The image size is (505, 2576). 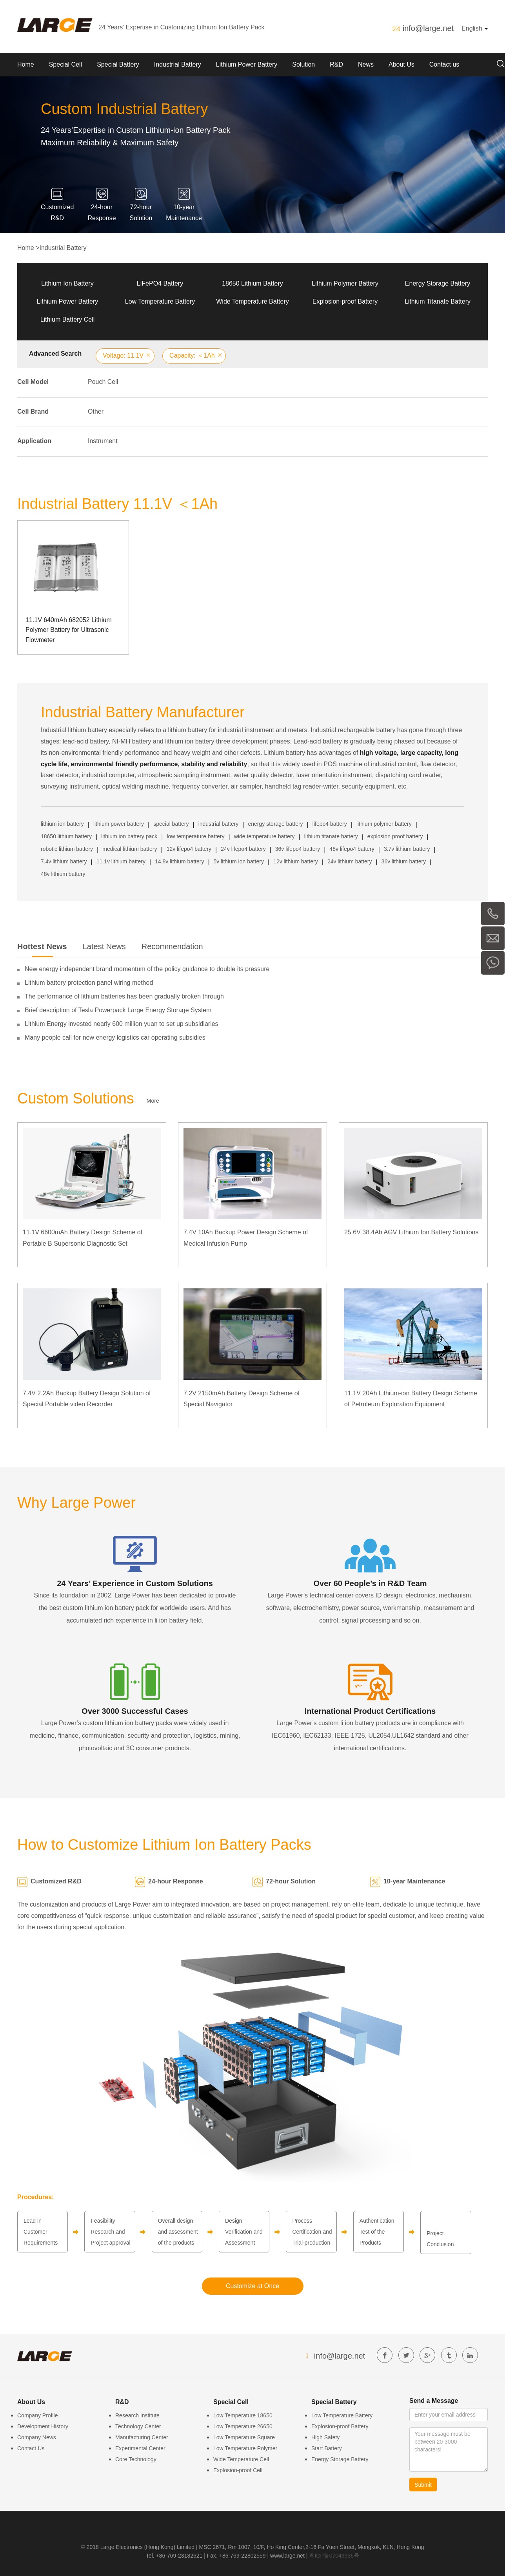 What do you see at coordinates (121, 1023) in the screenshot?
I see `Lithium Energy invested nearly 600 million yuan to set up subsidiaries` at bounding box center [121, 1023].